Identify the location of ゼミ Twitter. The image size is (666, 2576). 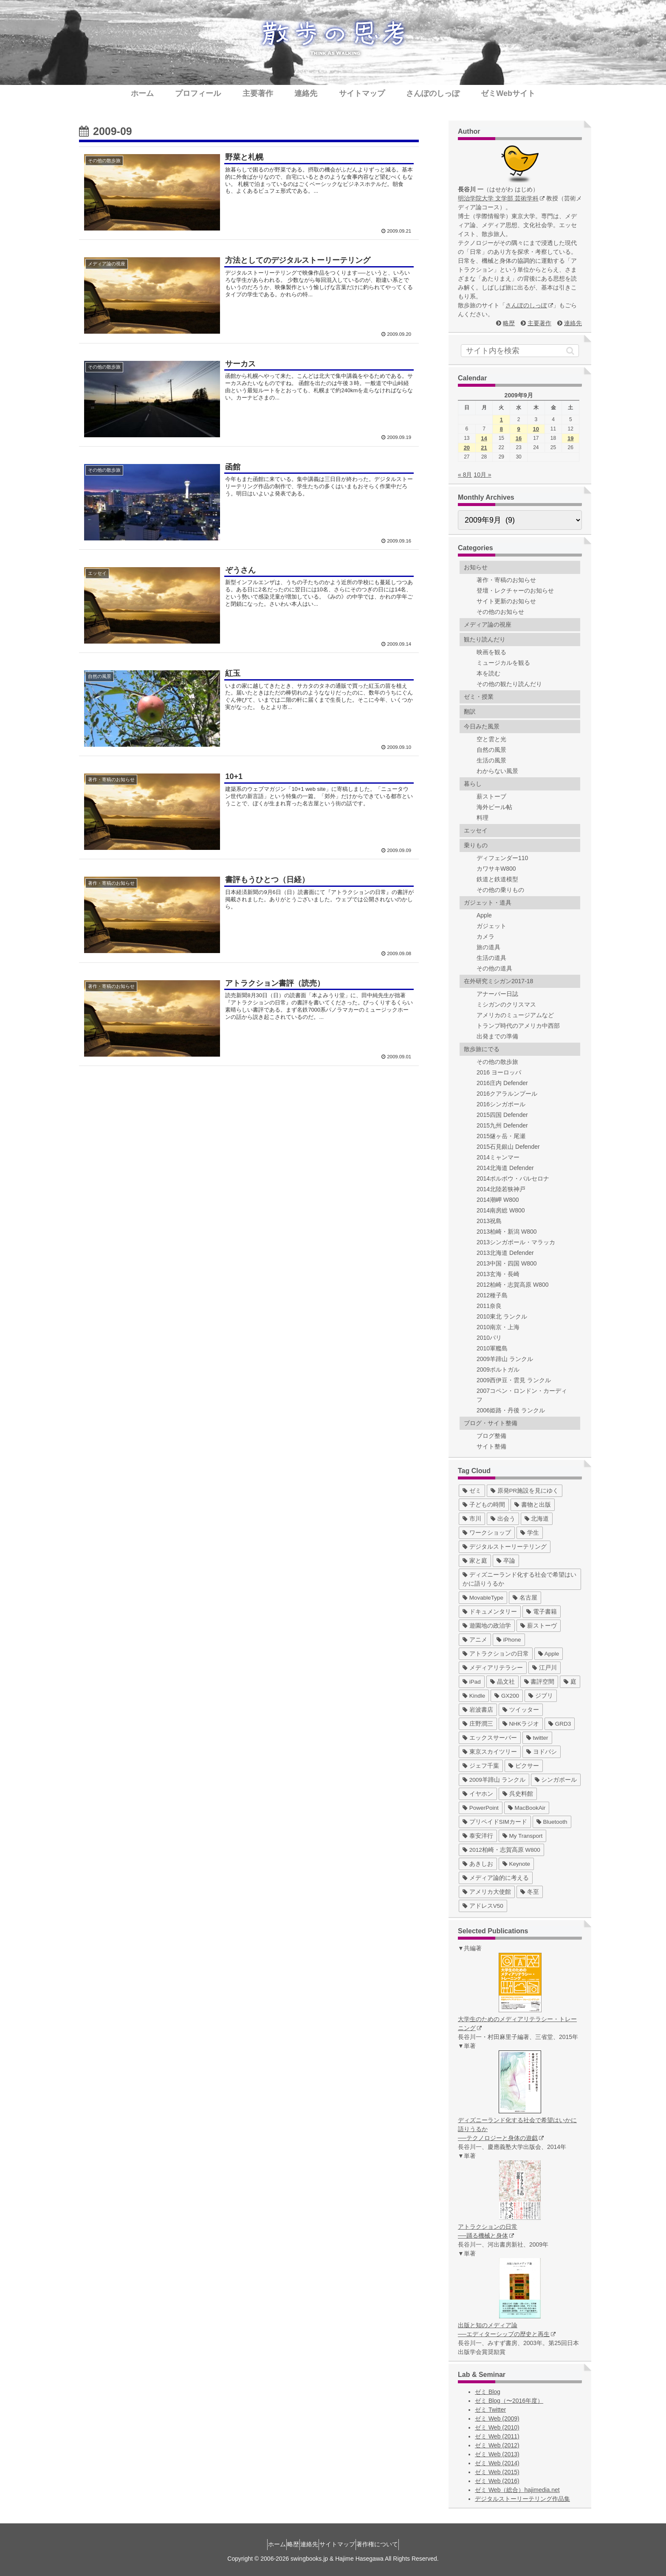
(490, 2409).